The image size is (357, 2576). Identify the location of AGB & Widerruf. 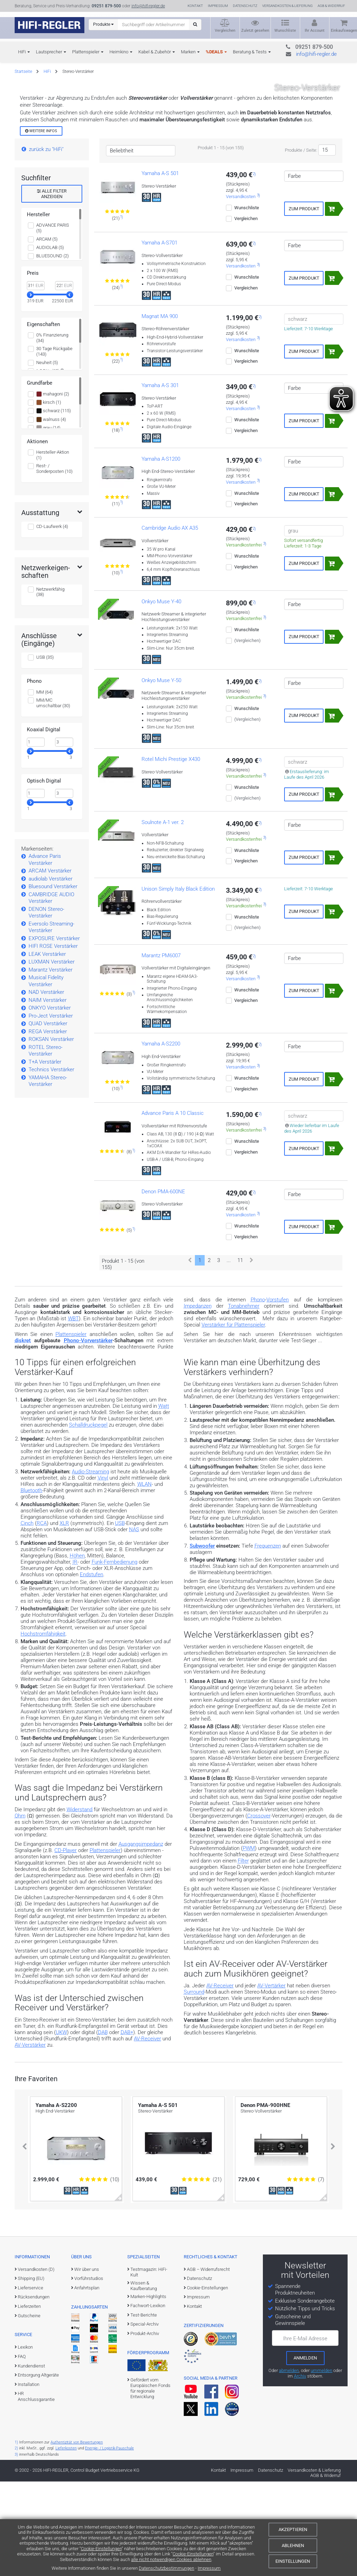
(331, 6).